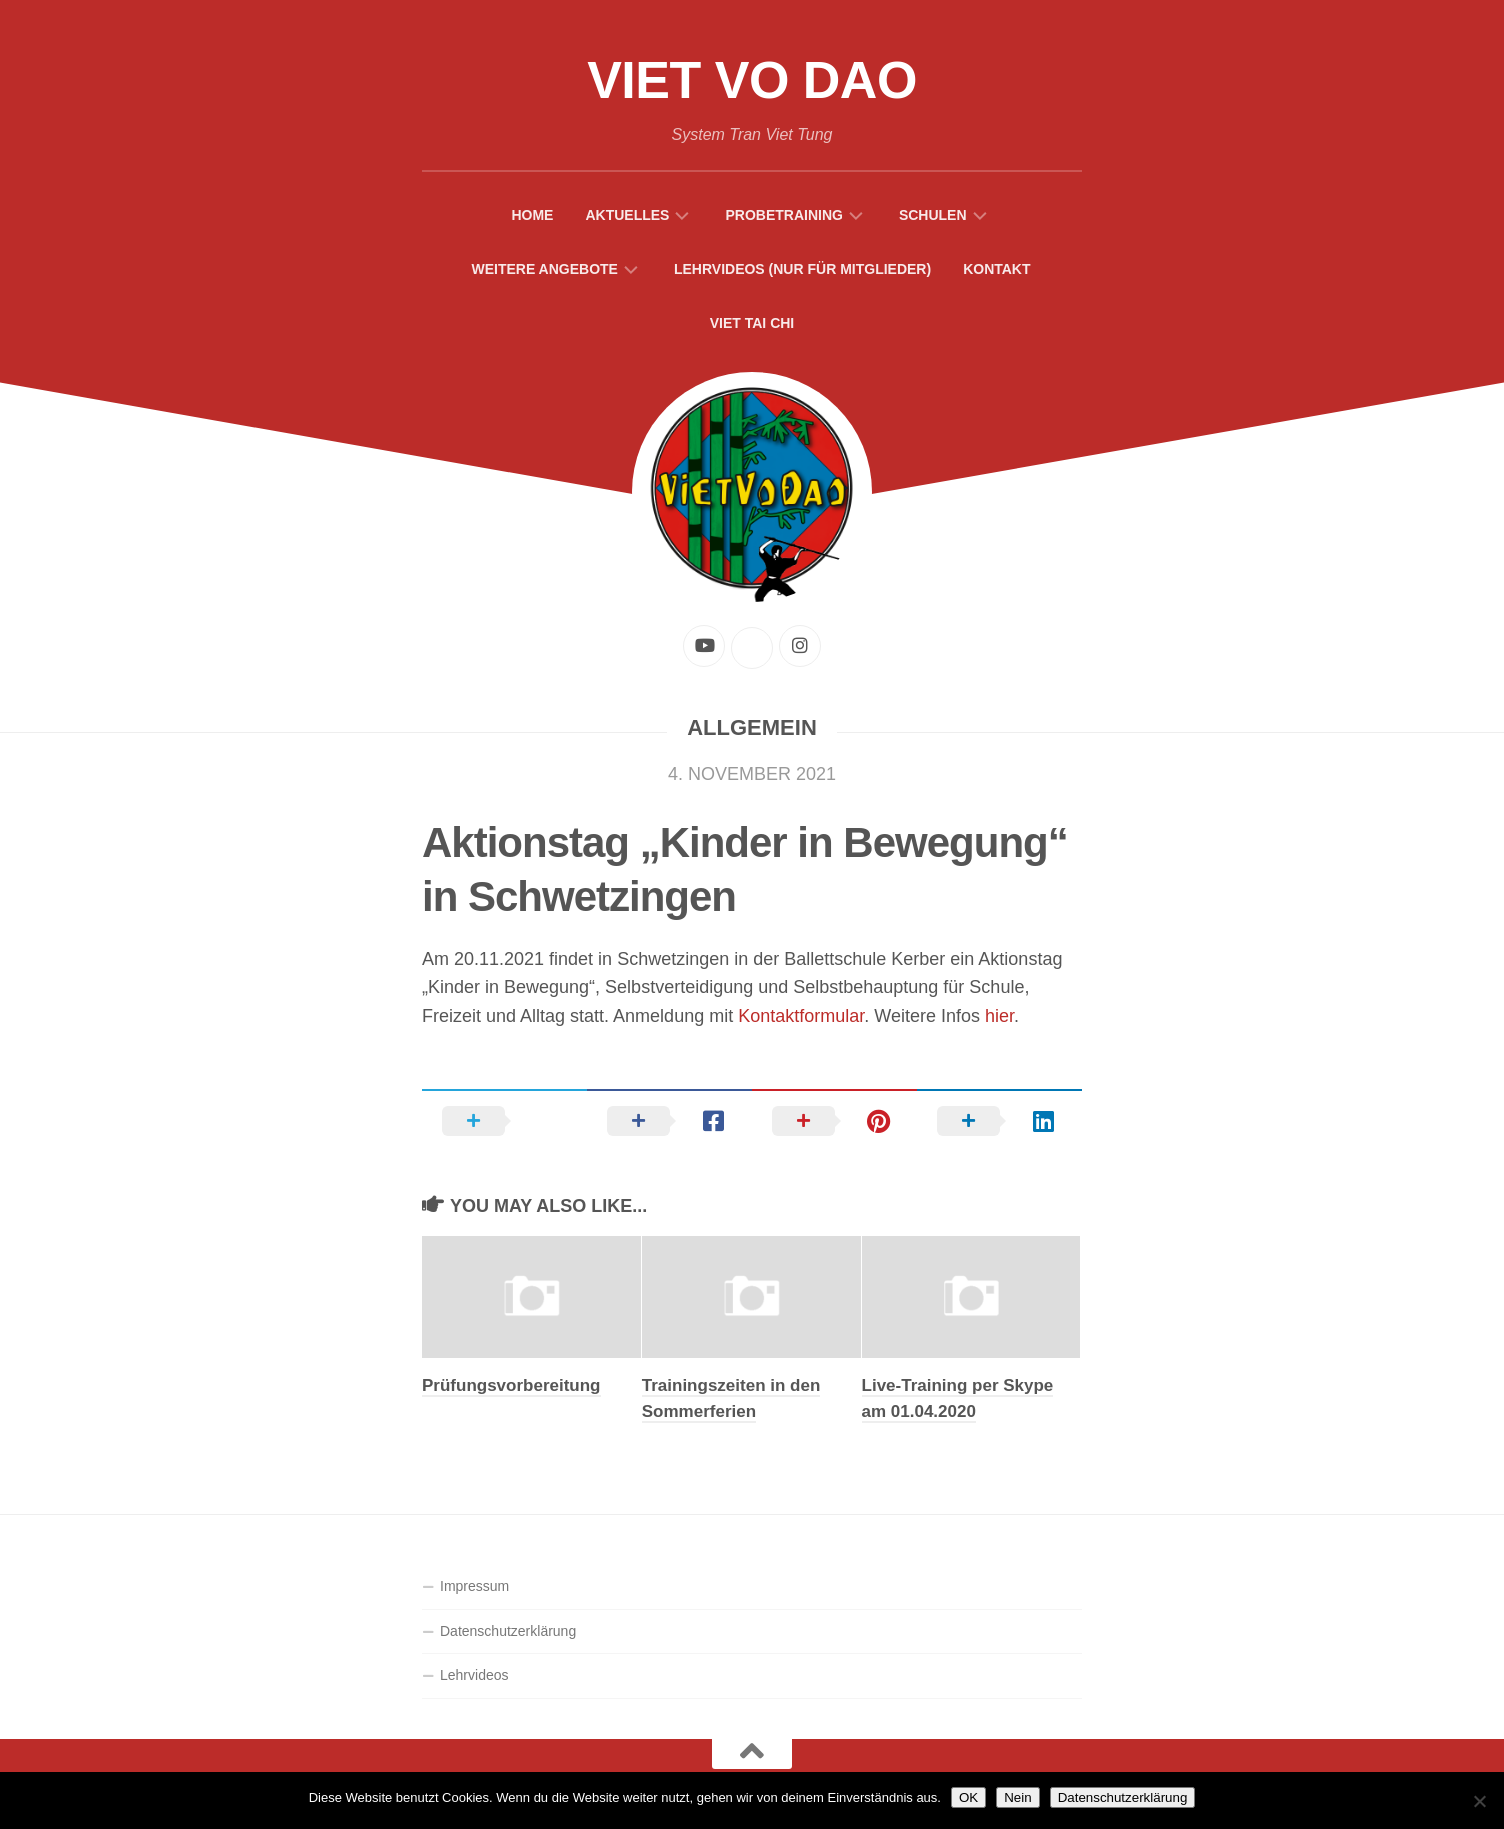 Image resolution: width=1504 pixels, height=1829 pixels. What do you see at coordinates (802, 269) in the screenshot?
I see `Lehrvideos (Nur für Mitglieder)` at bounding box center [802, 269].